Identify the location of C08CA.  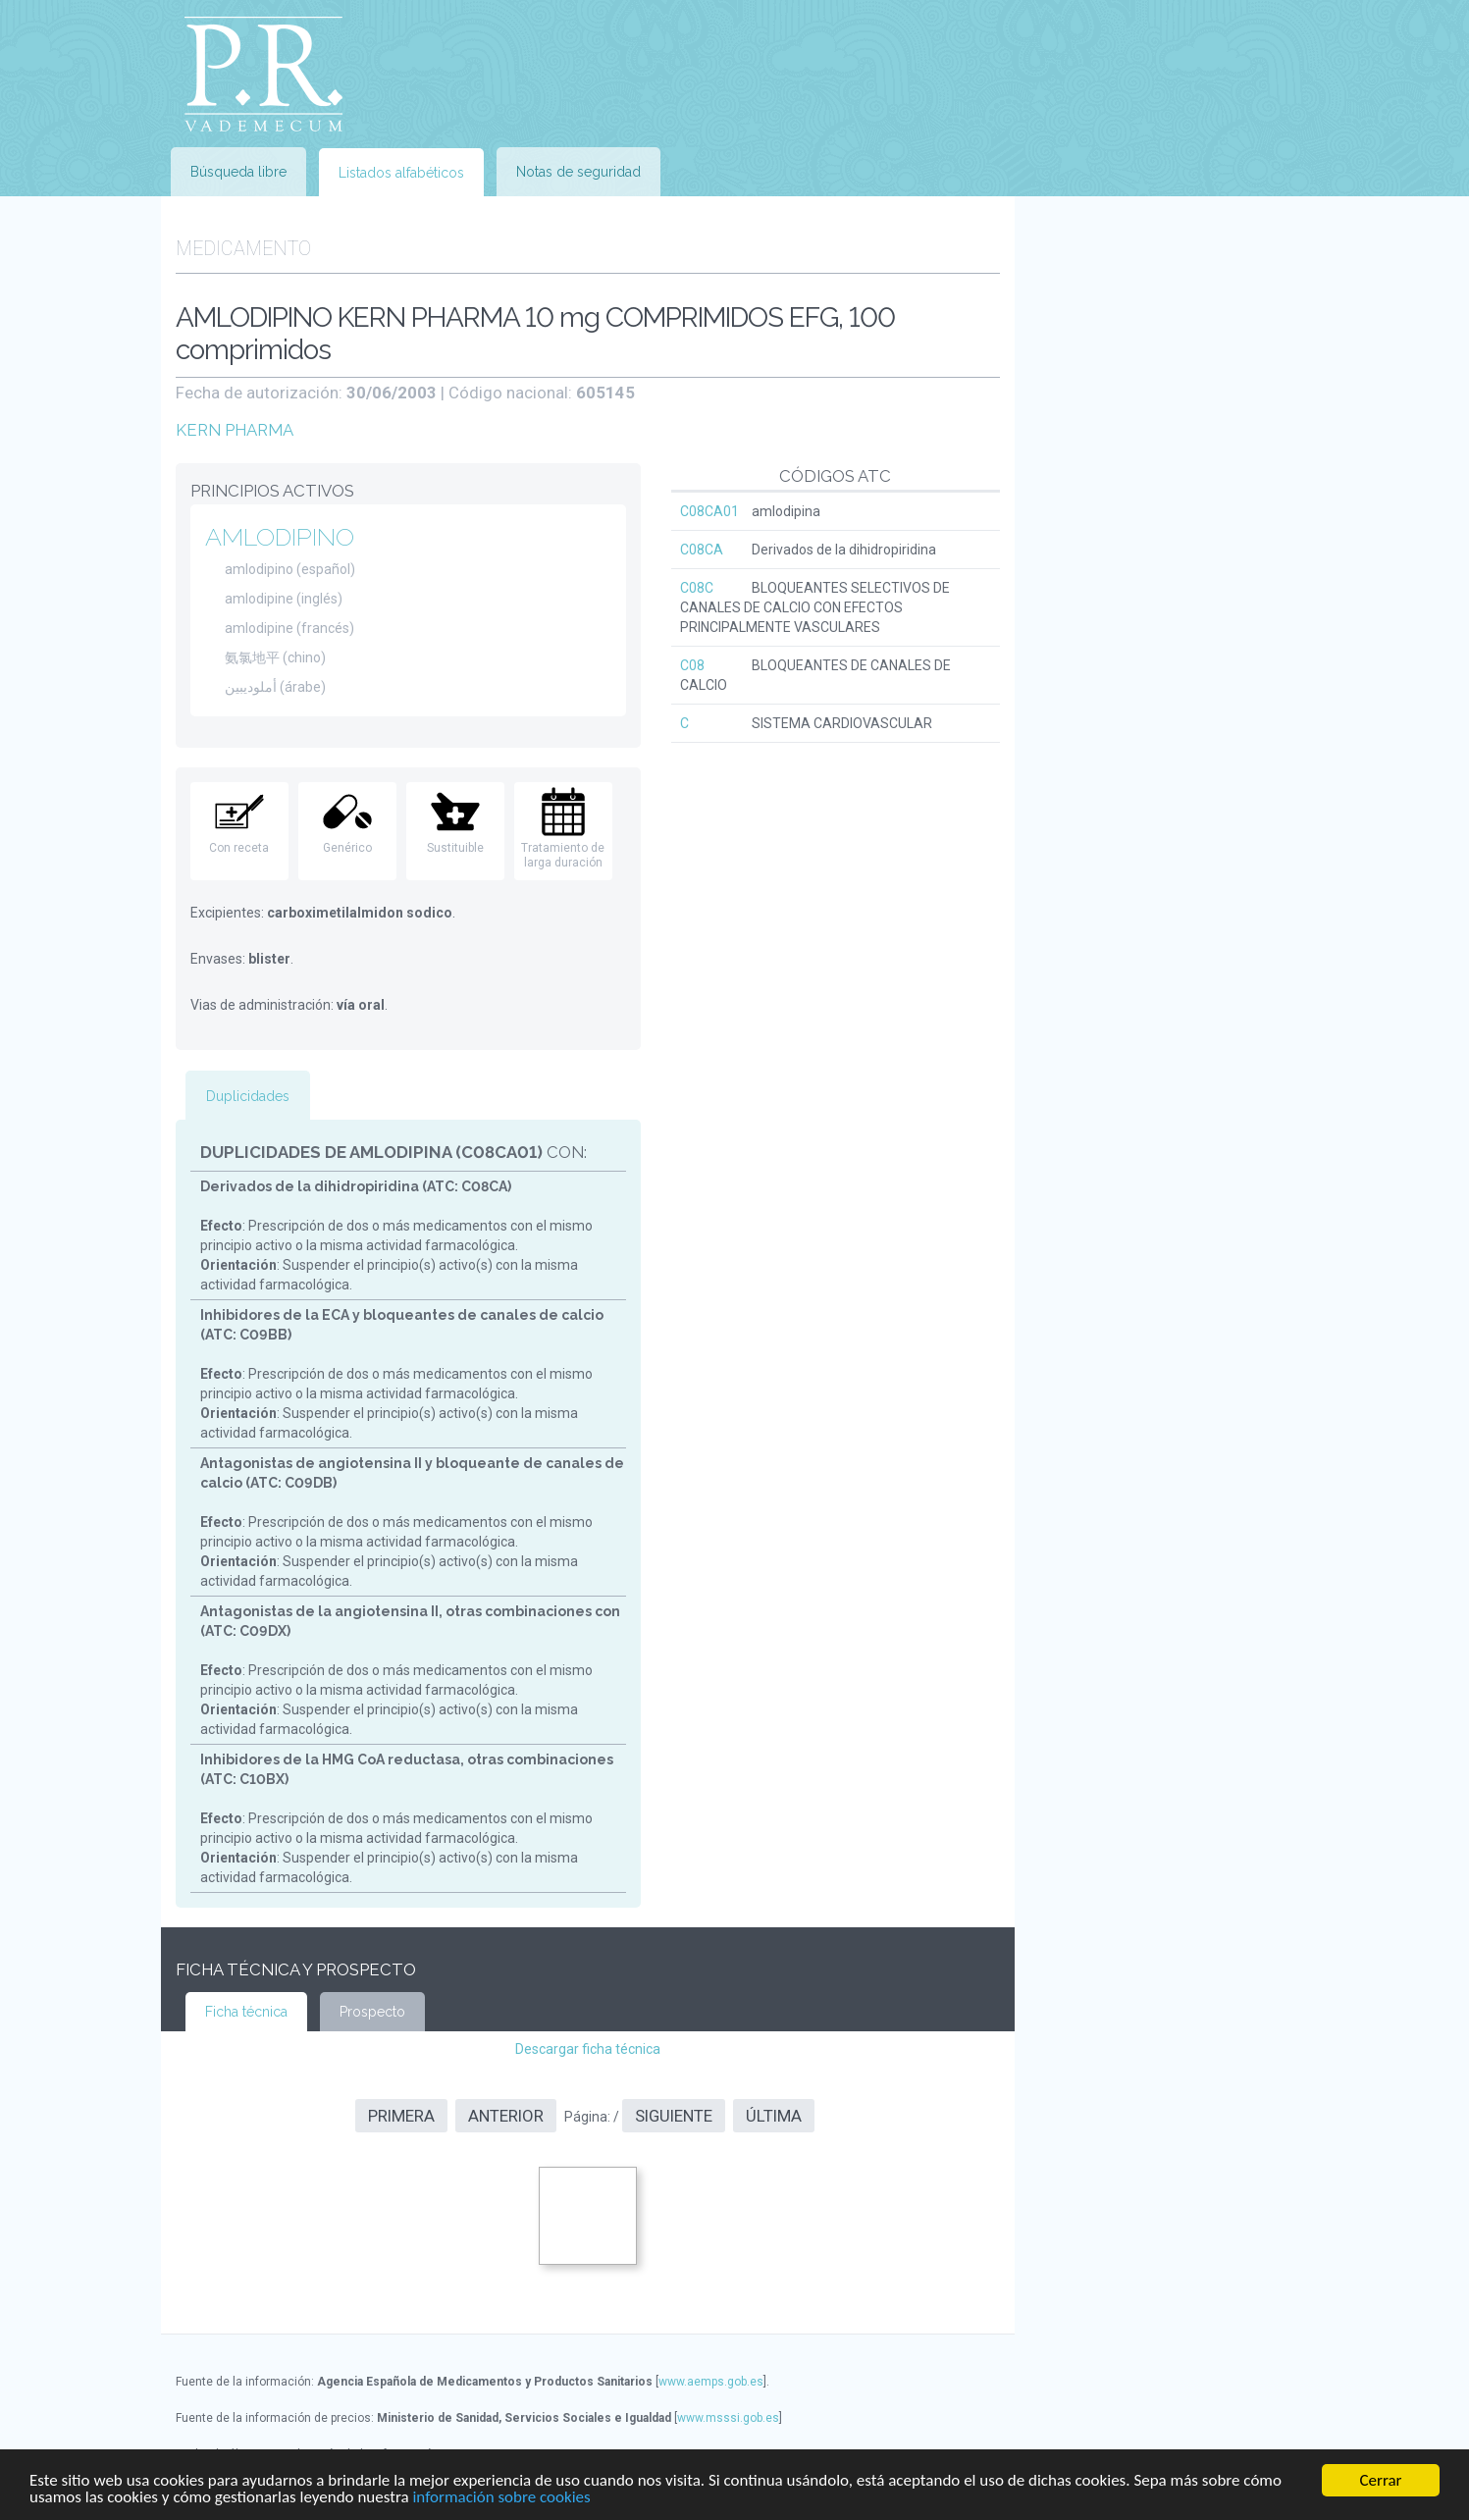
(701, 549).